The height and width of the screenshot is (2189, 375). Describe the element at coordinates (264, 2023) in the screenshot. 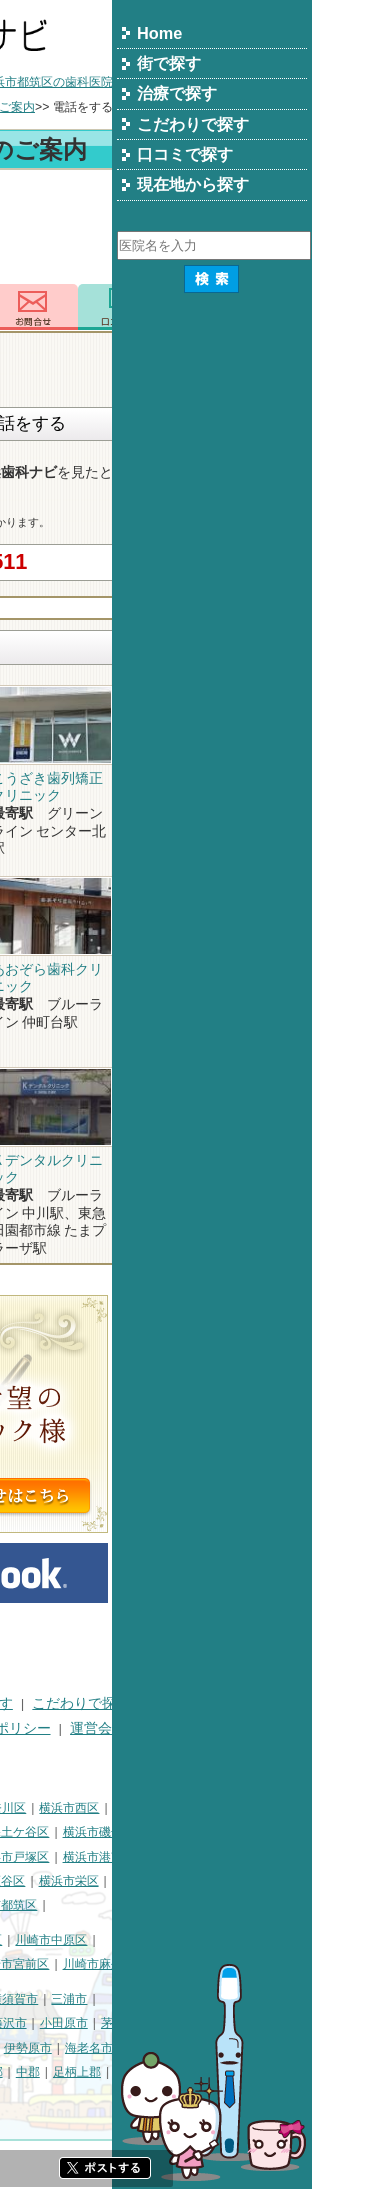

I see `小田原市` at that location.